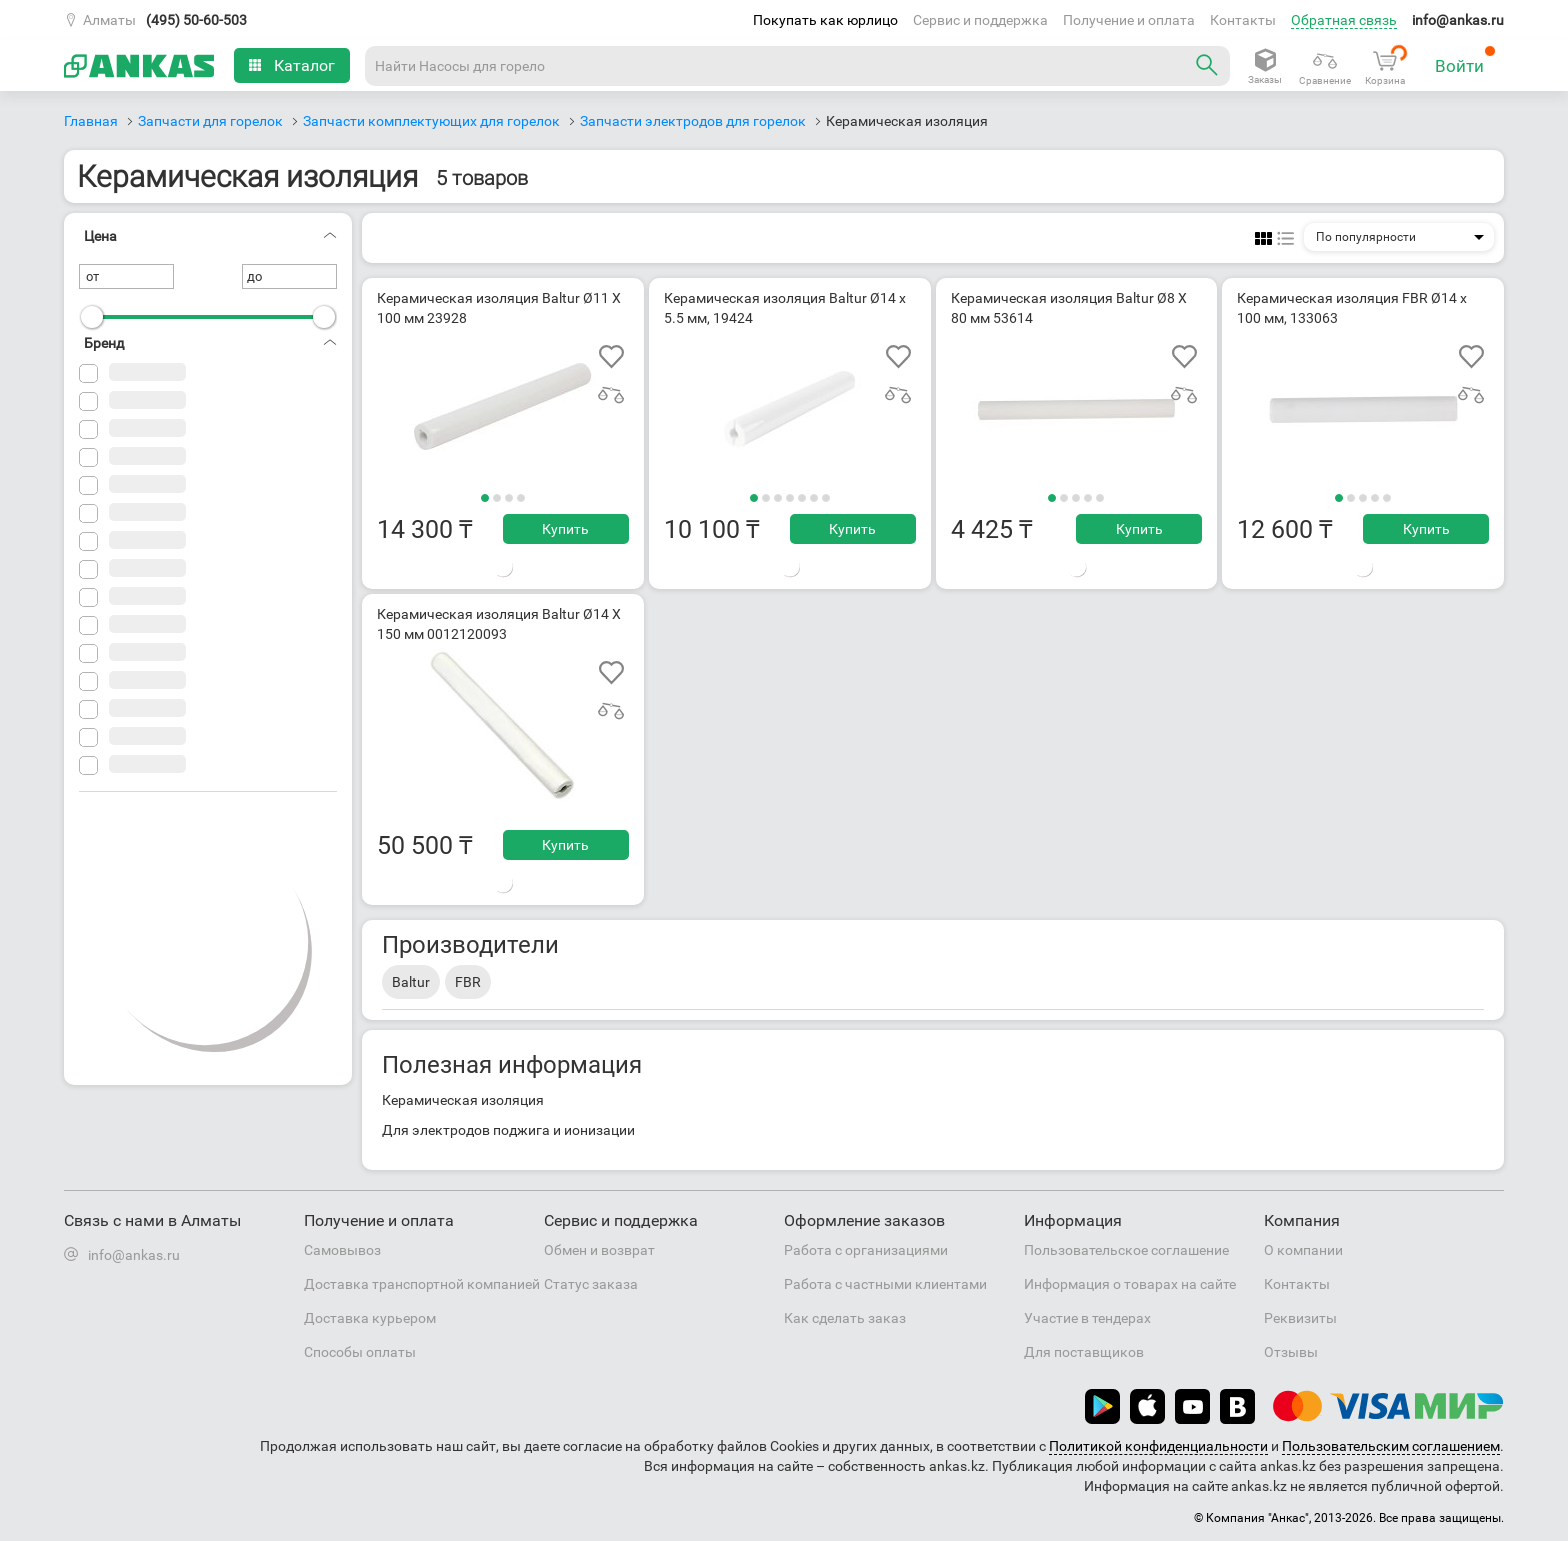 The width and height of the screenshot is (1568, 1541). I want to click on Обратная связь, so click(1344, 20).